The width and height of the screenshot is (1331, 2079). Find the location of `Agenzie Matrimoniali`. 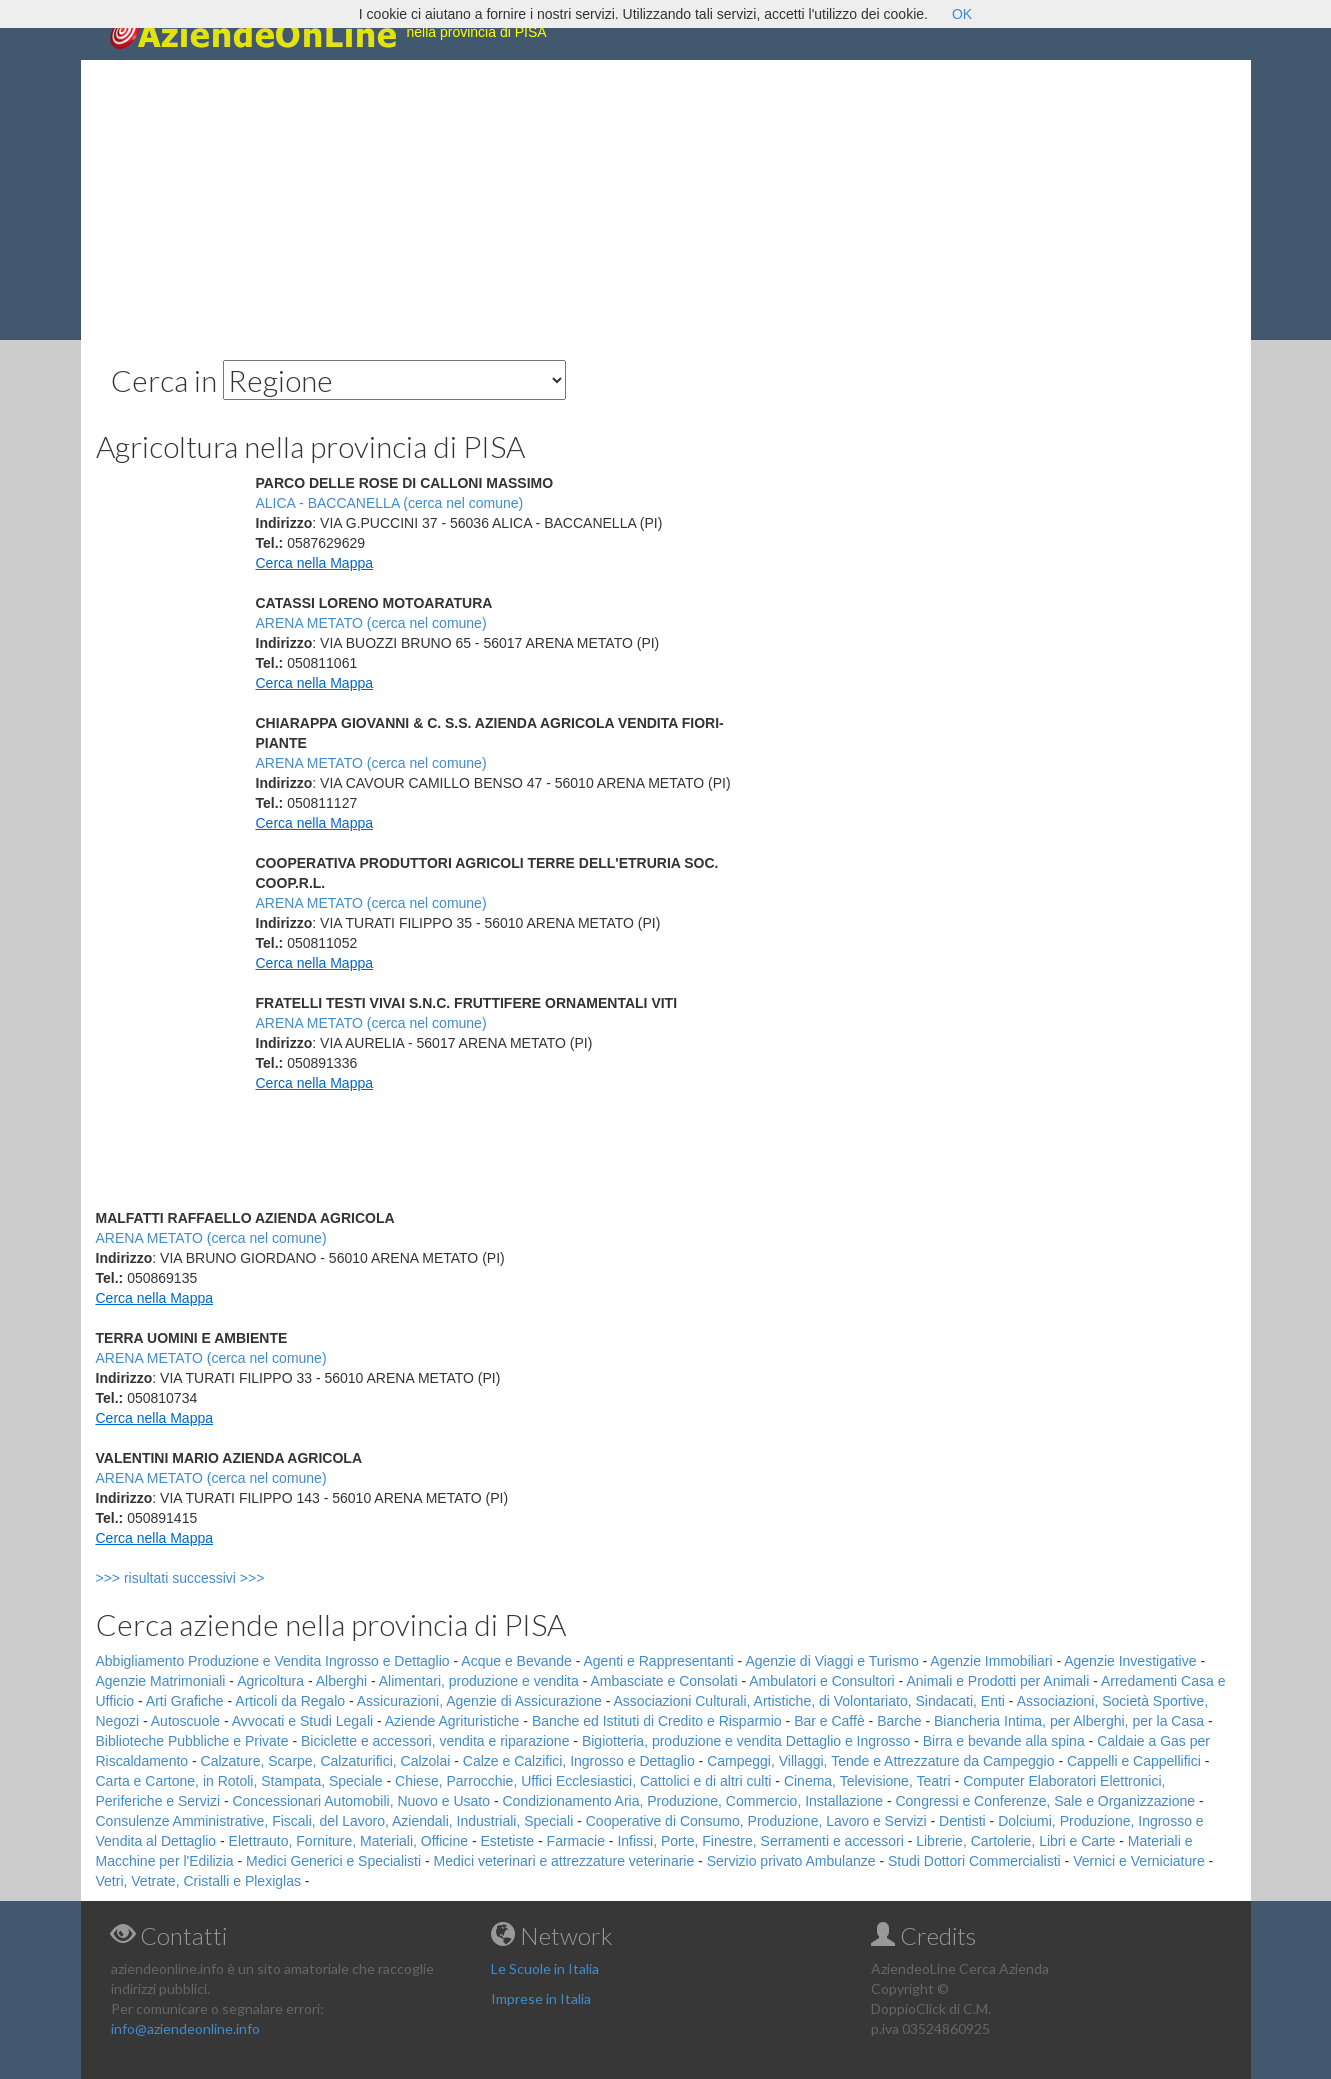

Agenzie Matrimoniali is located at coordinates (161, 1681).